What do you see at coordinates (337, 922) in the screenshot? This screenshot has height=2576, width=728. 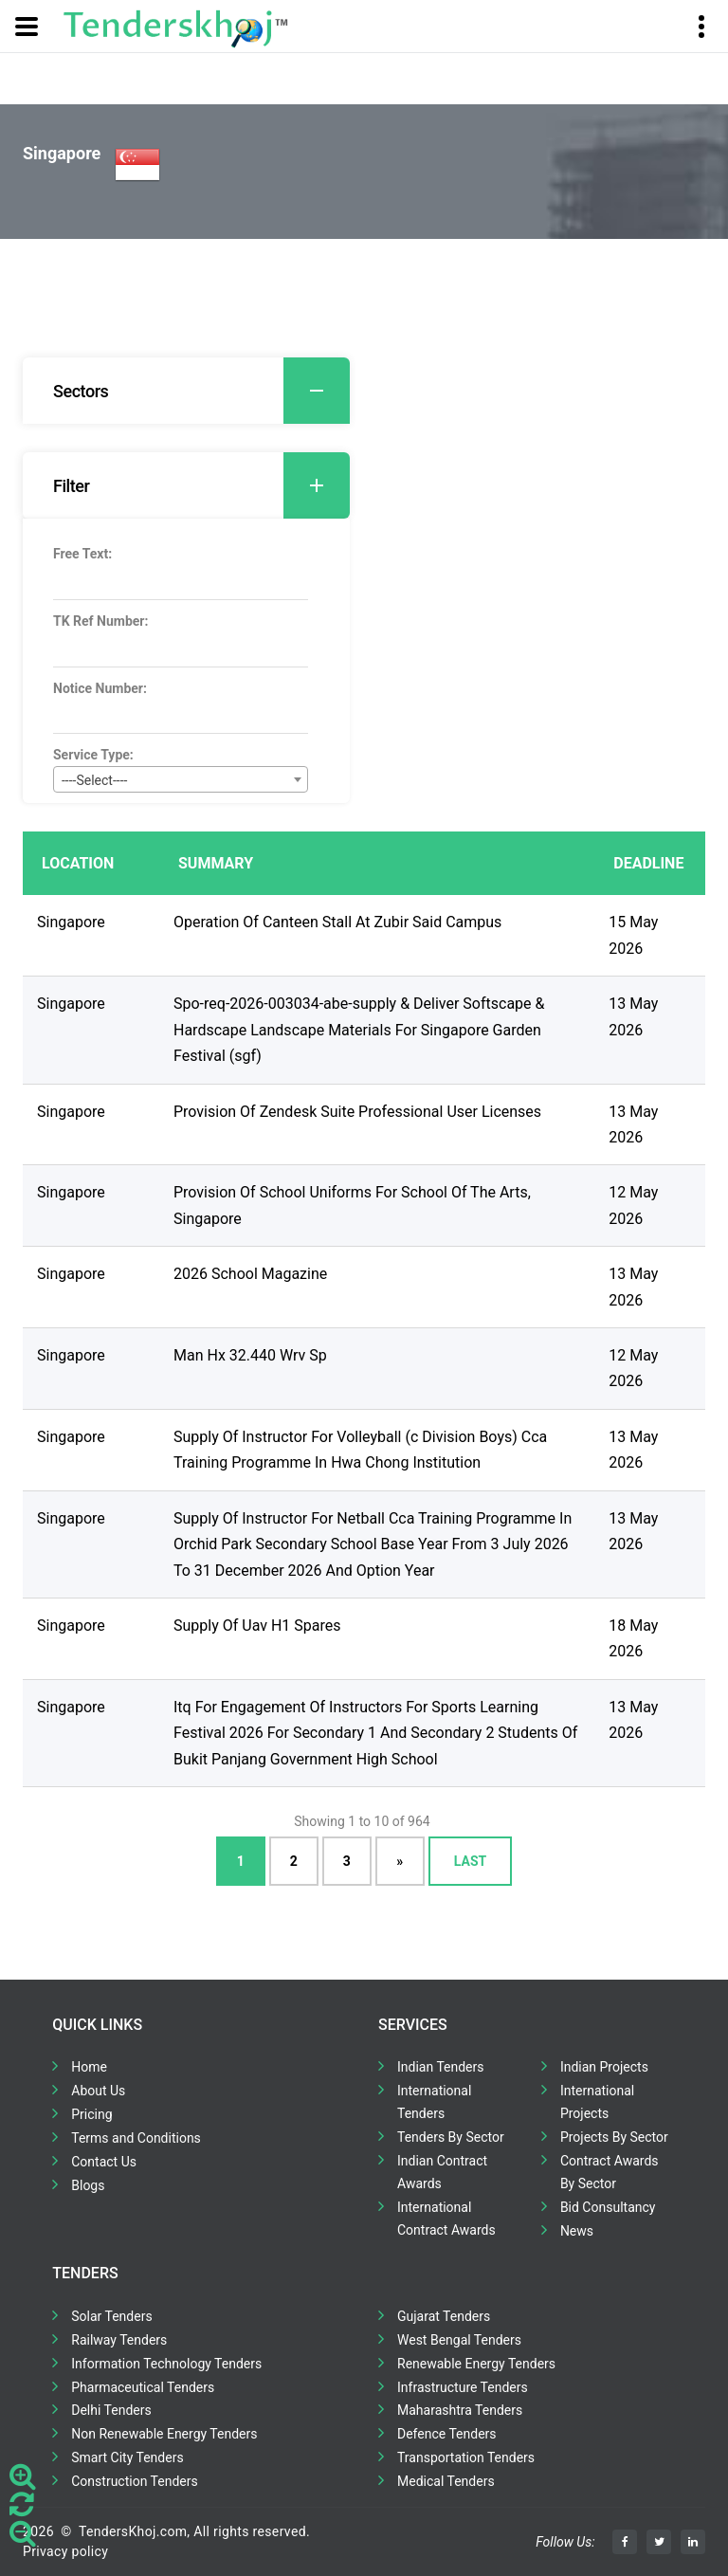 I see `Operation Of Canteen Stall At Zubir Said Campus` at bounding box center [337, 922].